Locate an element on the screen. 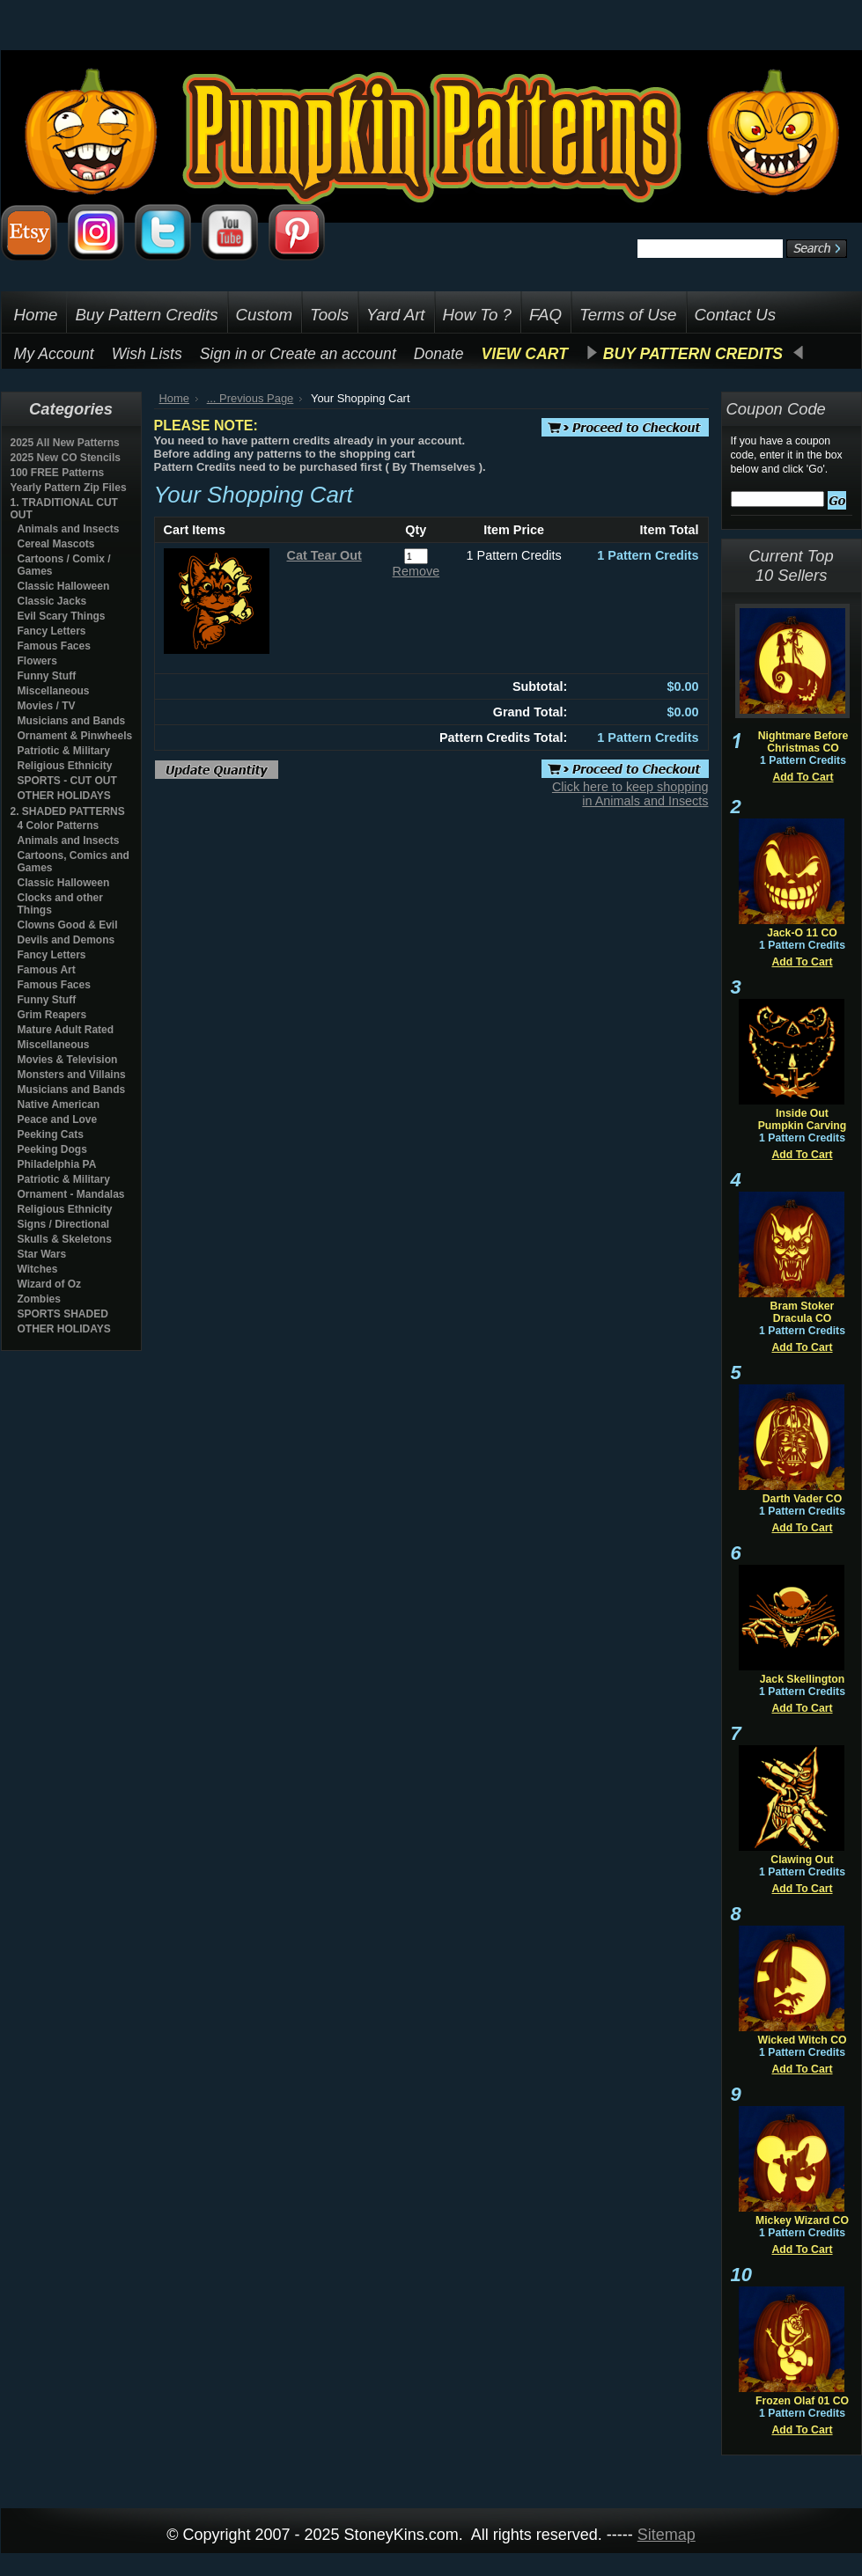 This screenshot has height=2576, width=862. Peeking Cats is located at coordinates (51, 1134).